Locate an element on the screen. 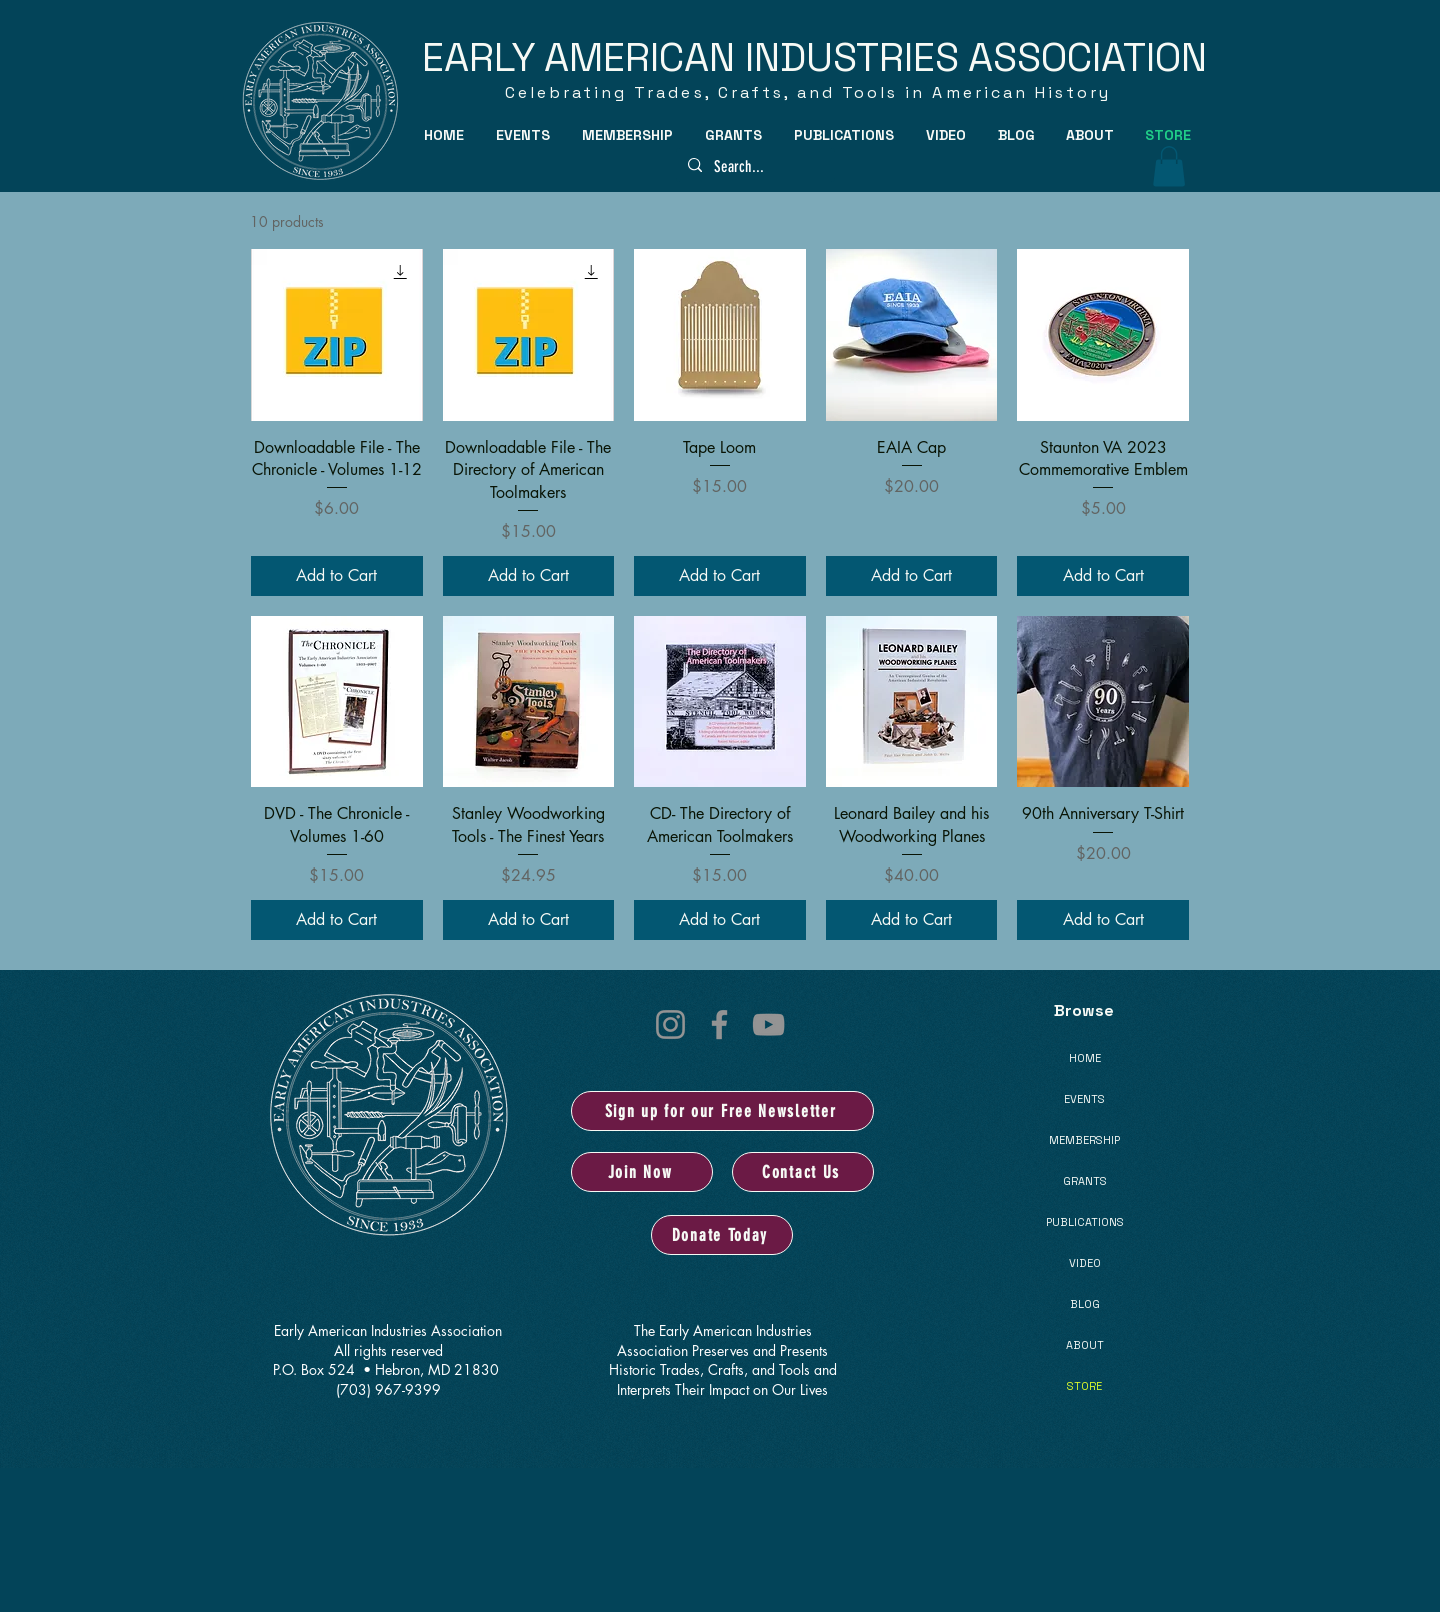 The image size is (1440, 1612). [Instagram] is located at coordinates (670, 1024).